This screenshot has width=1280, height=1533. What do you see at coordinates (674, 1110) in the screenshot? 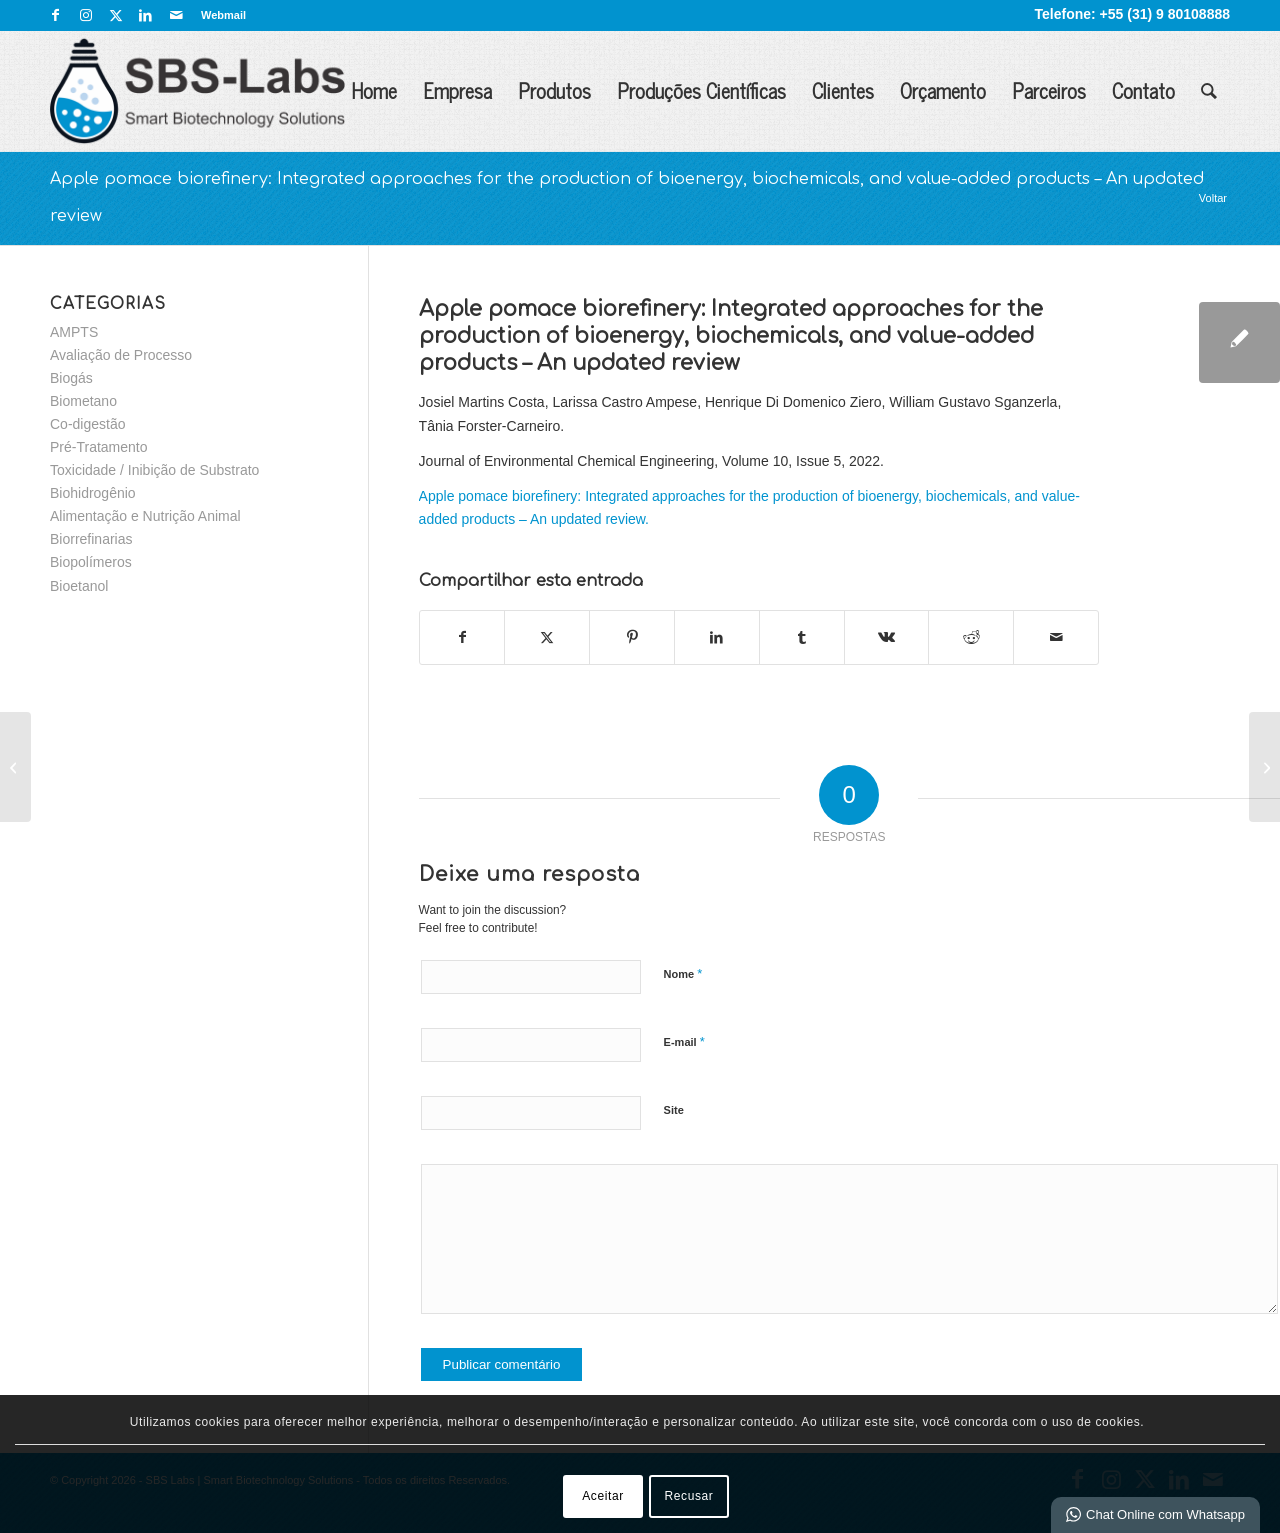
I see `Site` at bounding box center [674, 1110].